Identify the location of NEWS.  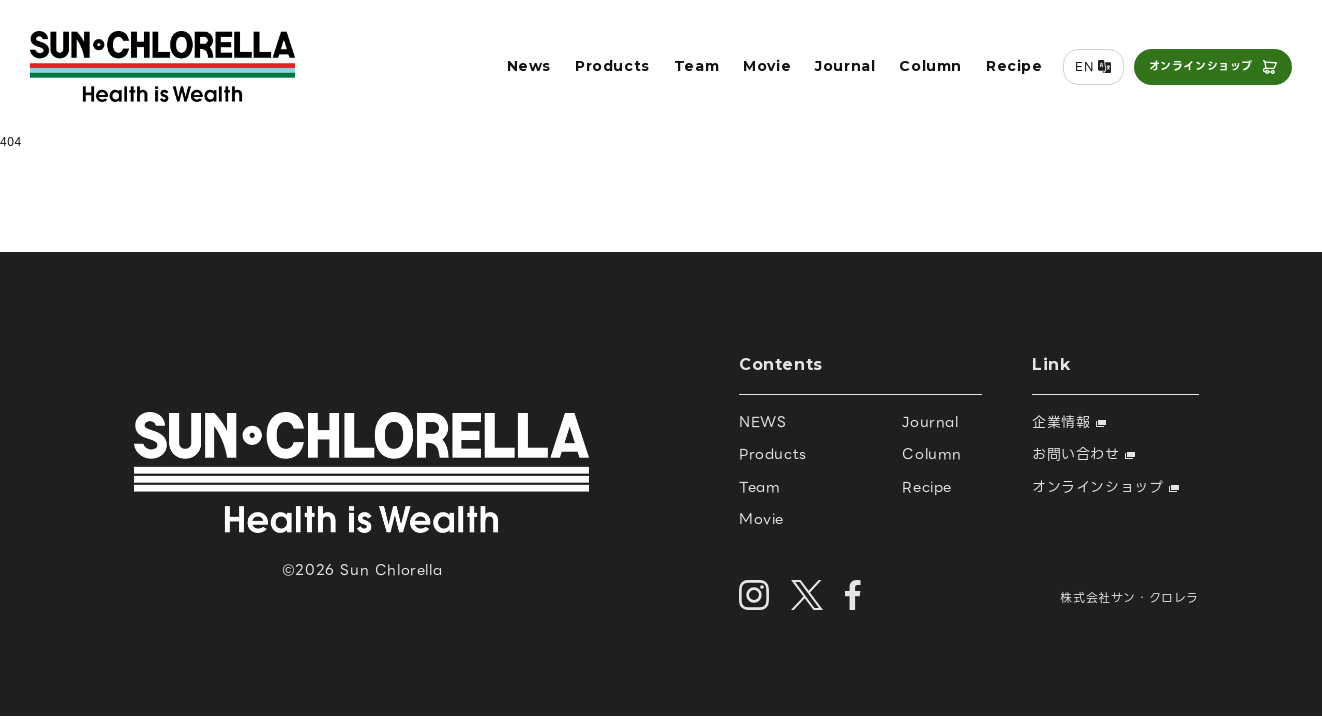
(762, 422).